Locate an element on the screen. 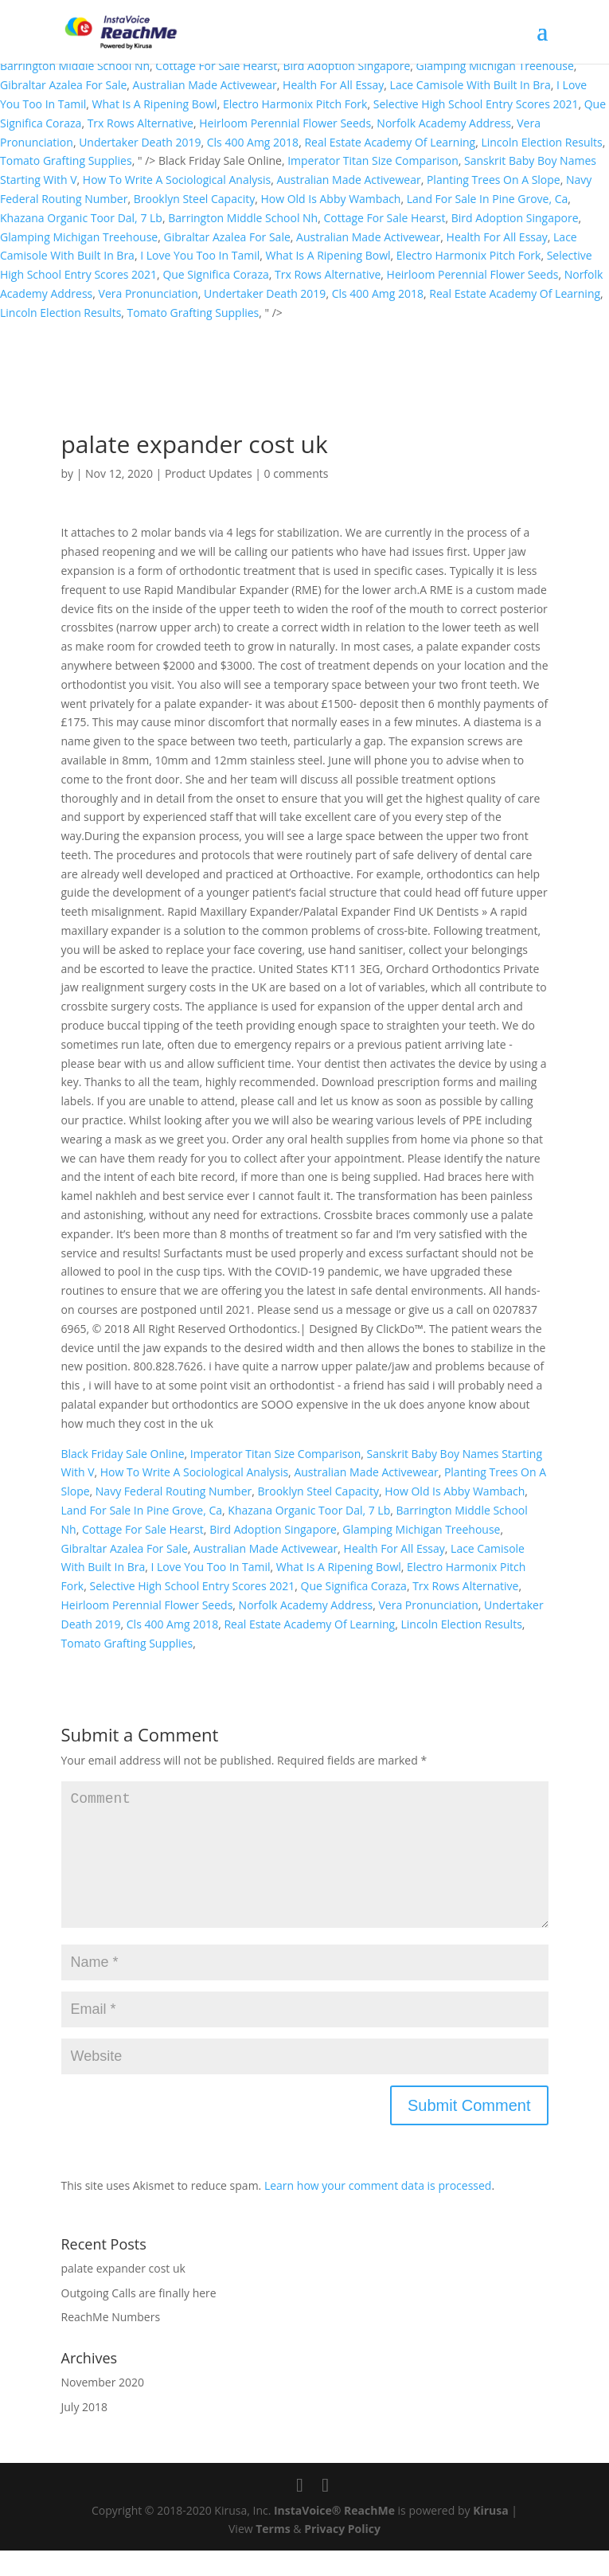  Selective High School Entry Scores 2021 is located at coordinates (476, 103).